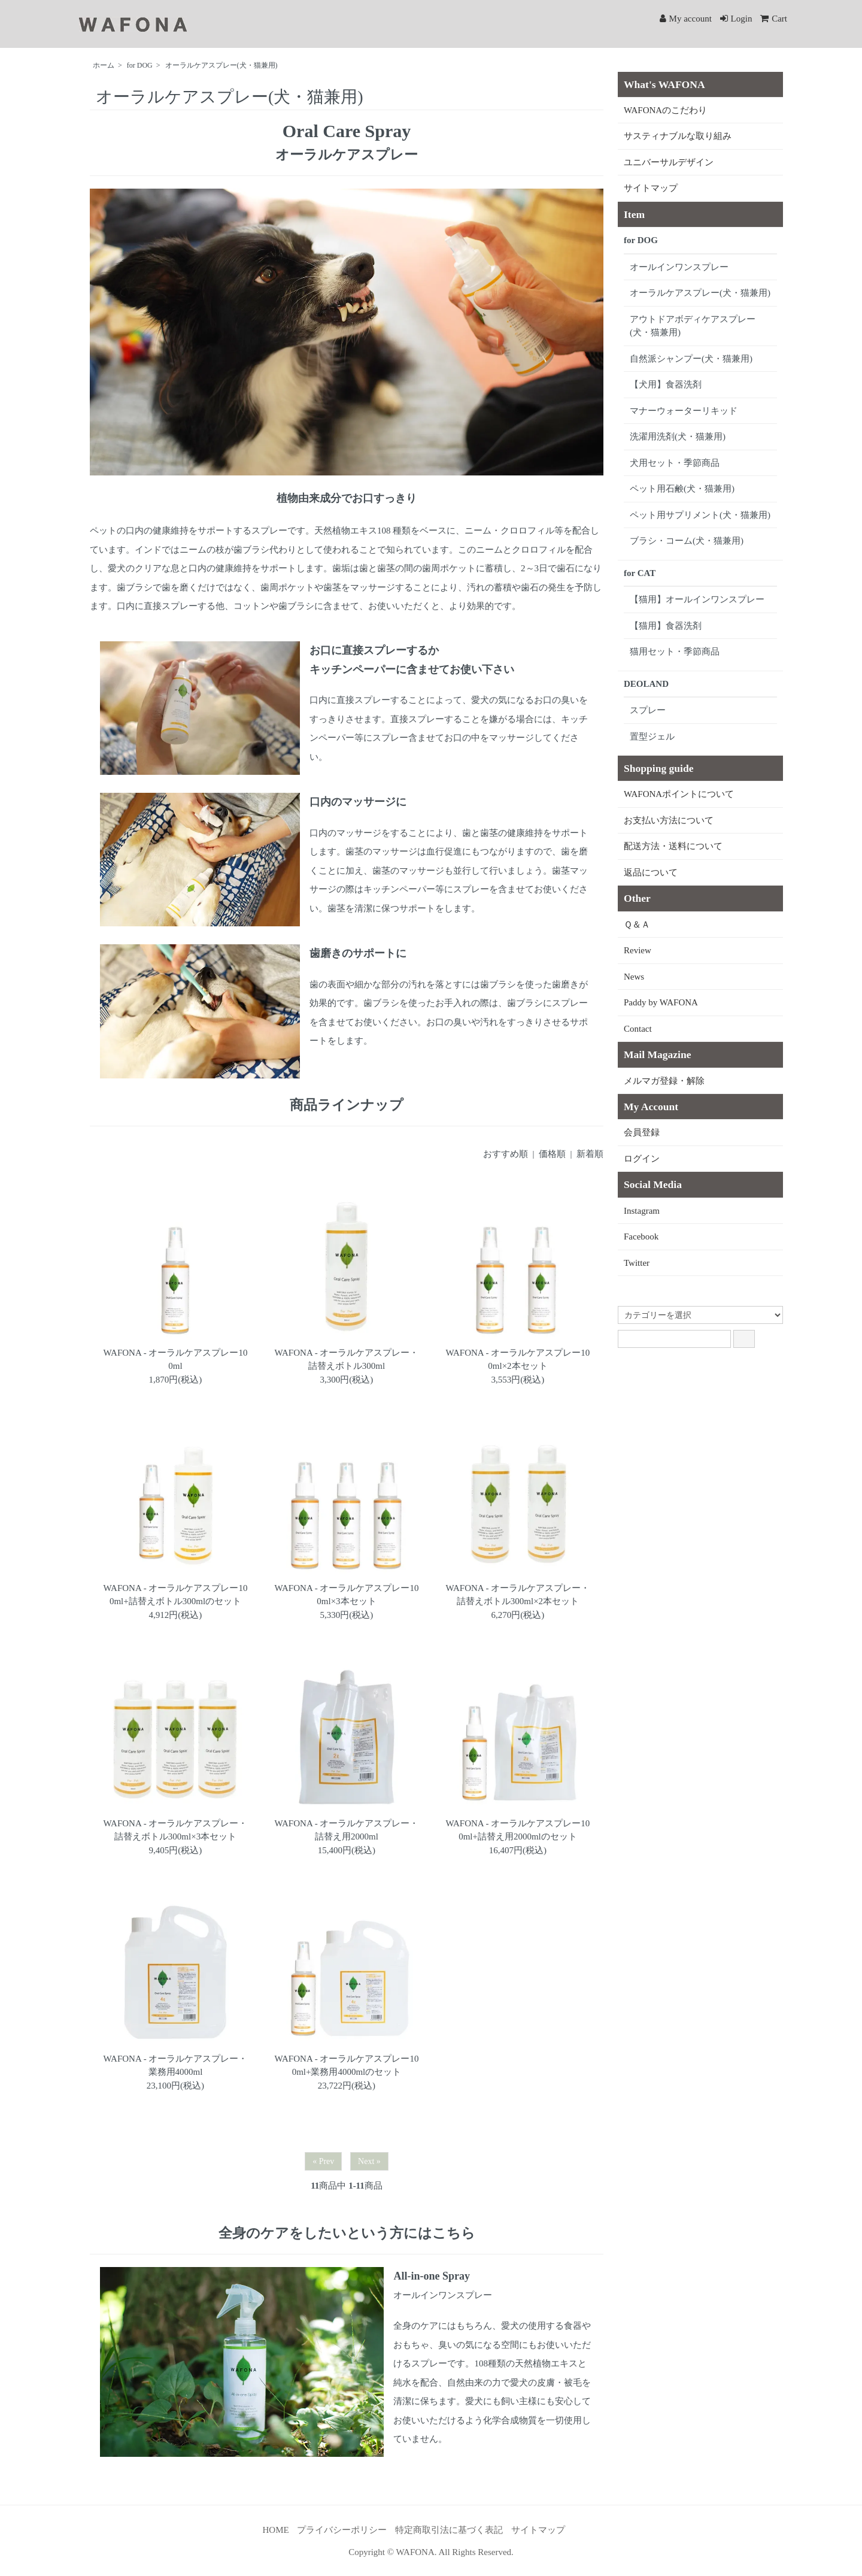  Describe the element at coordinates (673, 846) in the screenshot. I see `配送方法・送料について` at that location.